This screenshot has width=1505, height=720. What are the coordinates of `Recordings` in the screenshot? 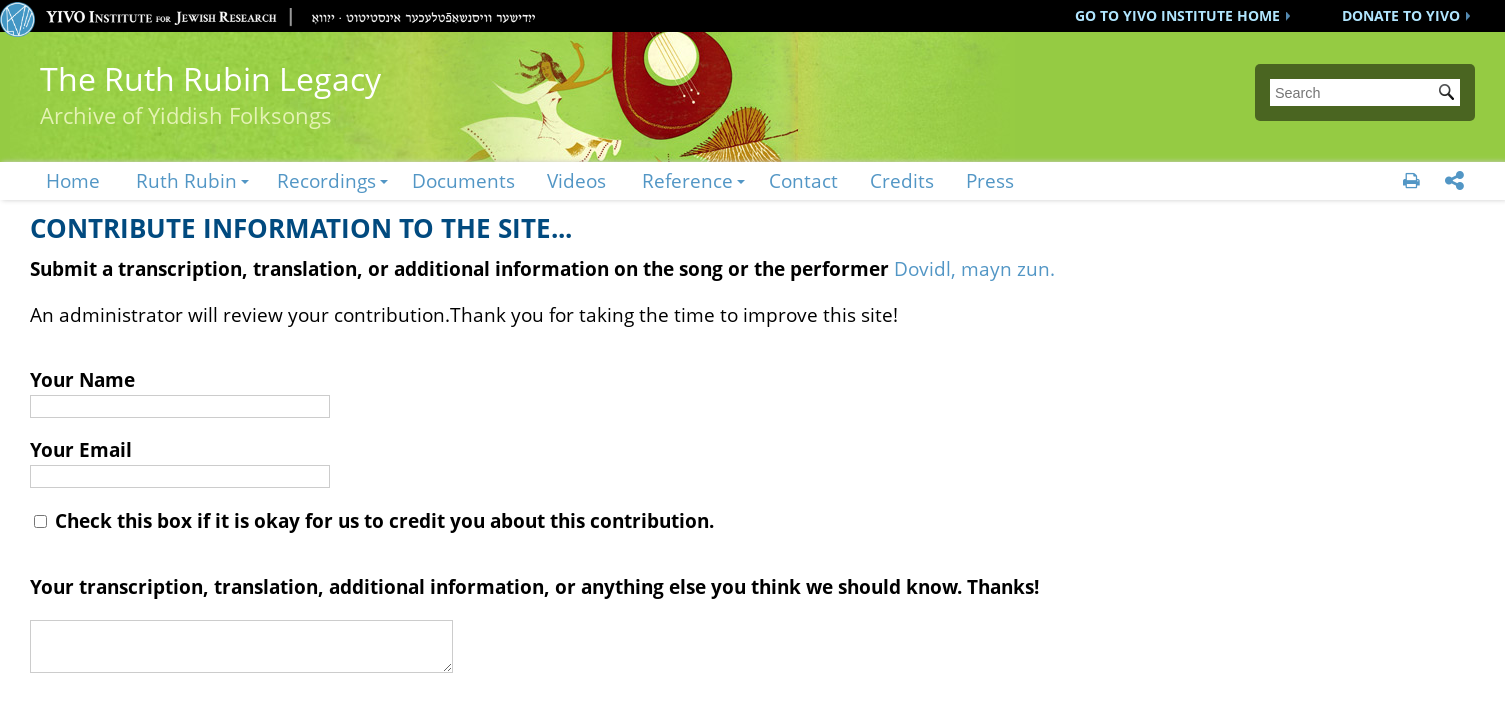 It's located at (326, 180).